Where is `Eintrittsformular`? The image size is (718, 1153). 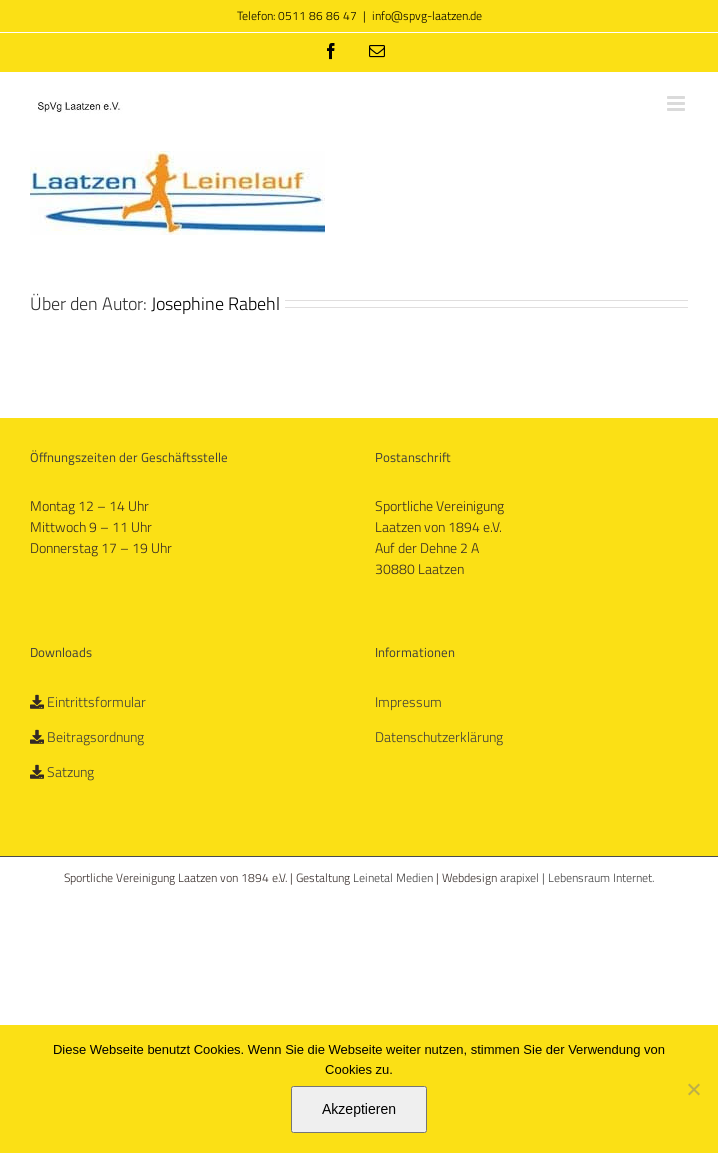 Eintrittsformular is located at coordinates (96, 701).